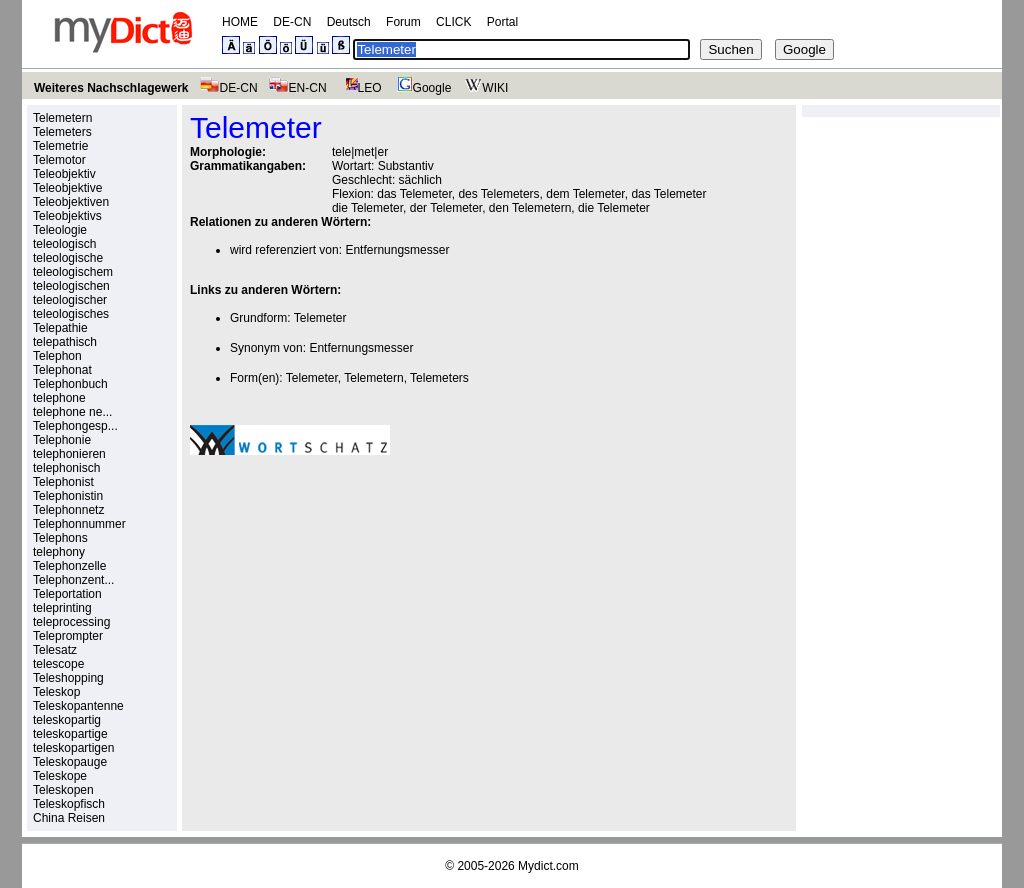 The image size is (1024, 888). I want to click on Telesatz, so click(55, 650).